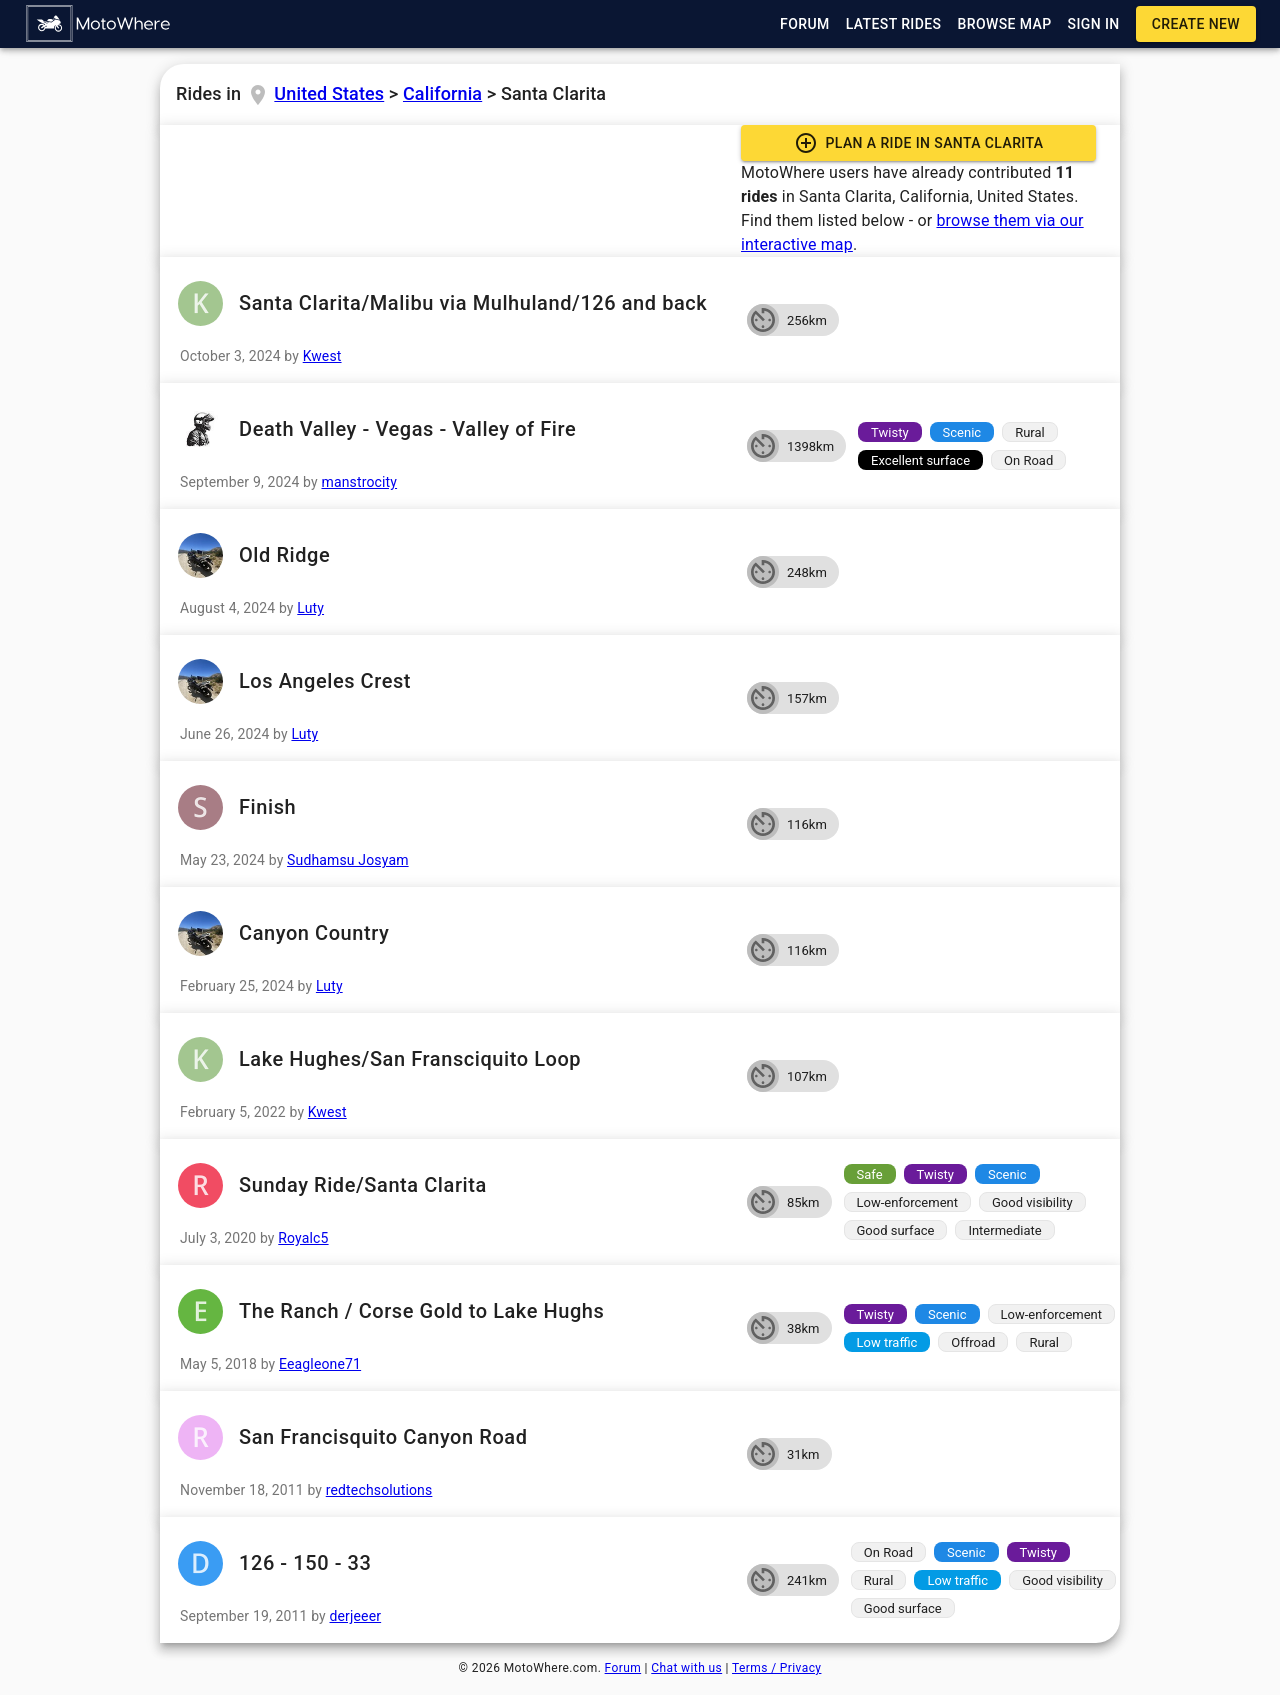 Image resolution: width=1280 pixels, height=1695 pixels. Describe the element at coordinates (623, 1668) in the screenshot. I see `Forum` at that location.